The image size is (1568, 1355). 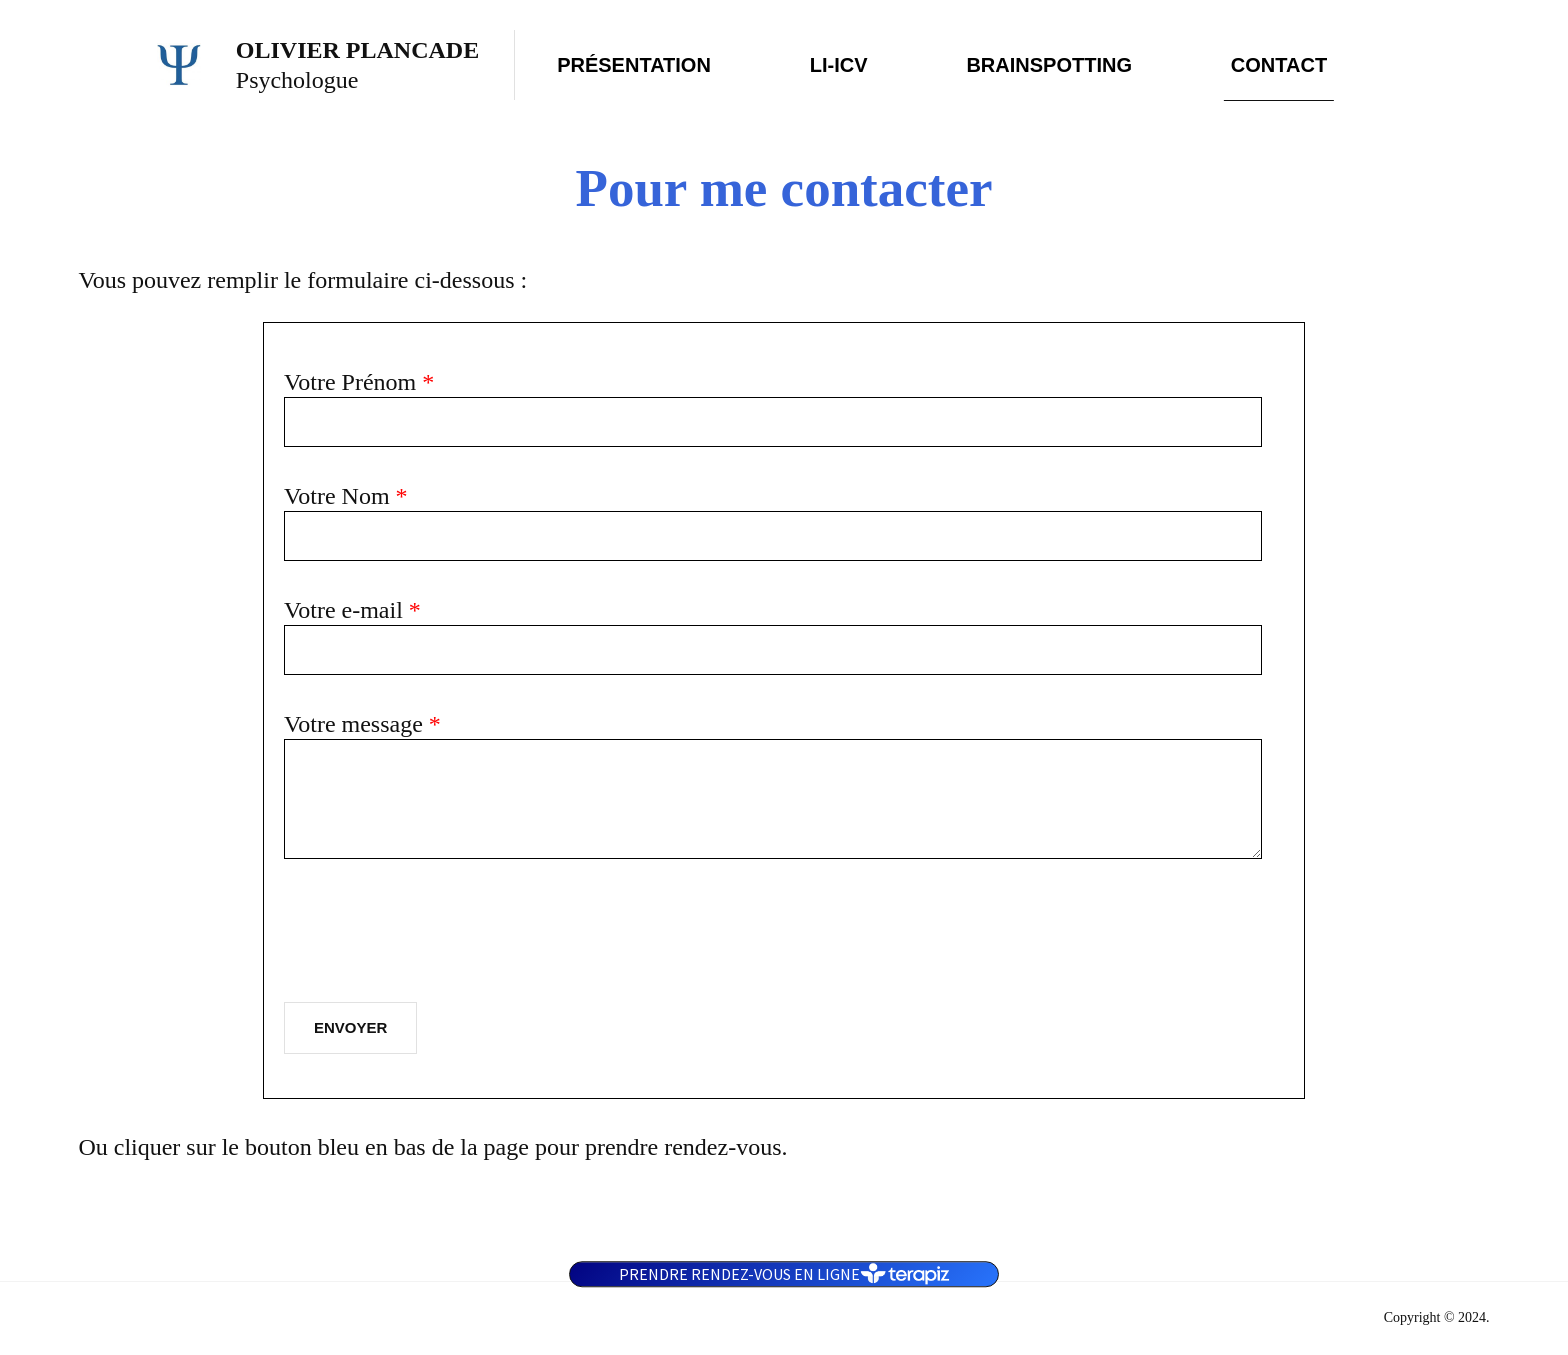 I want to click on Olivier Plancade, so click(x=357, y=50).